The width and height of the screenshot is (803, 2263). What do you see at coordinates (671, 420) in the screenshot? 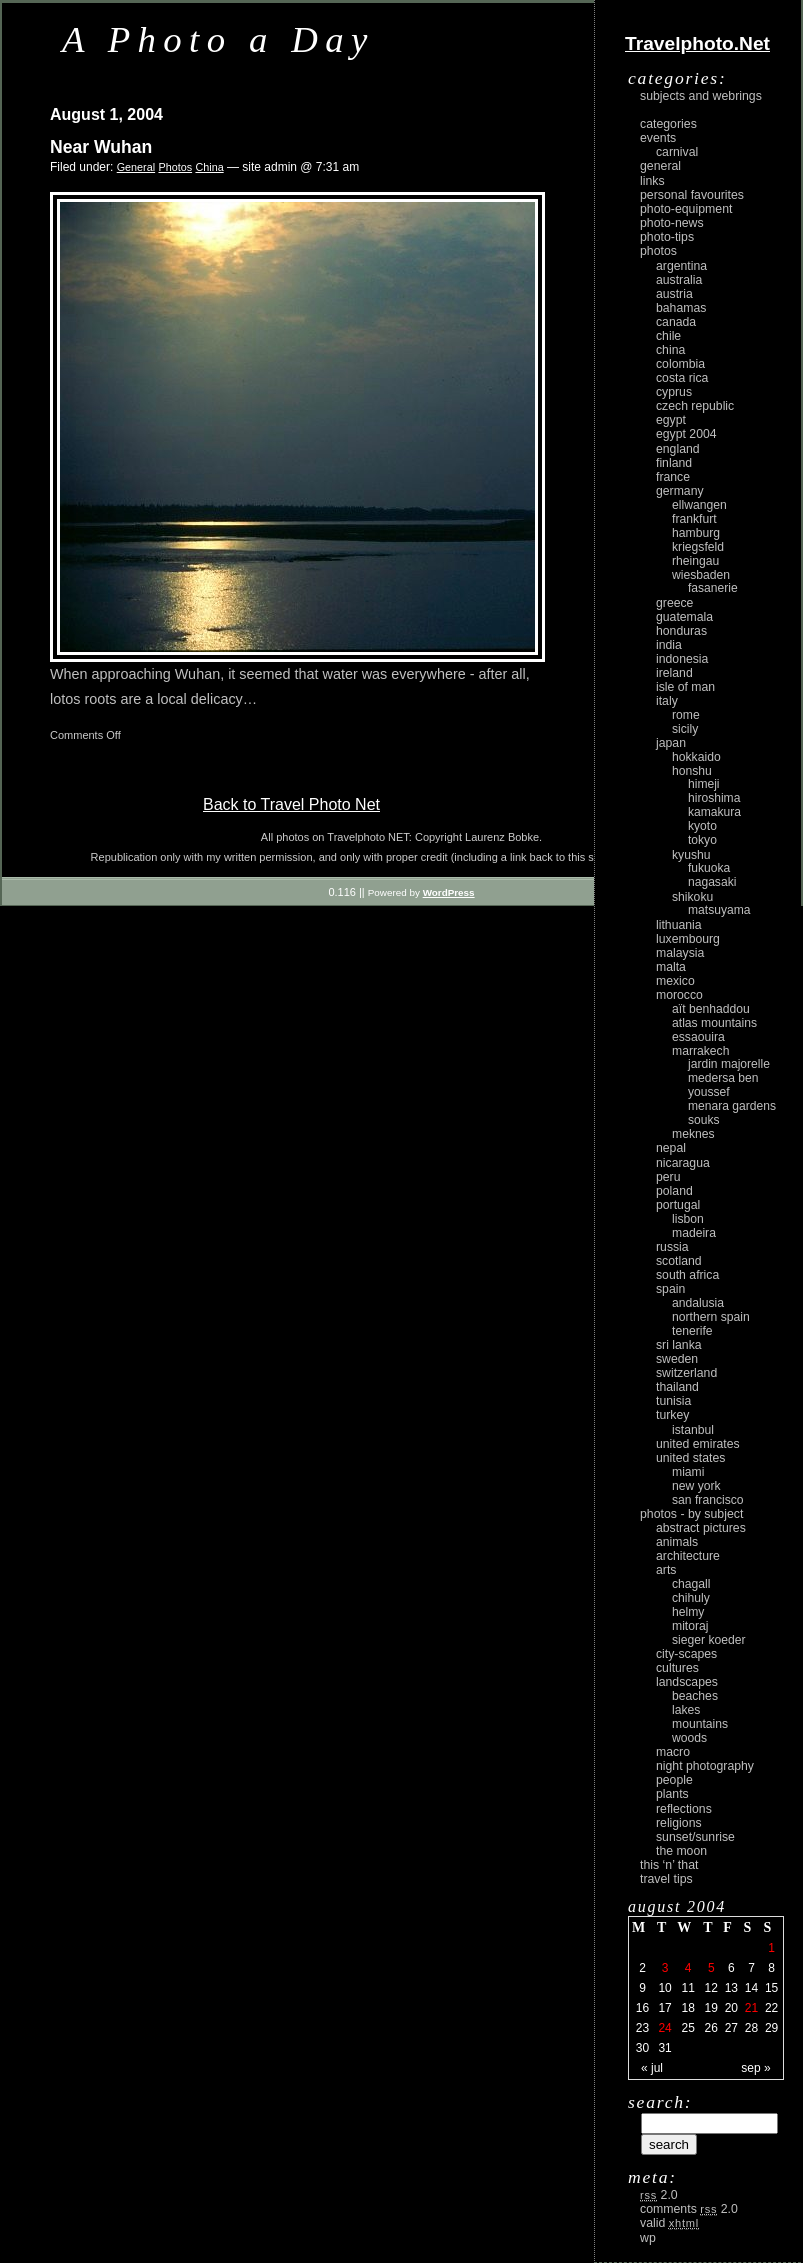
I see `Egypt` at bounding box center [671, 420].